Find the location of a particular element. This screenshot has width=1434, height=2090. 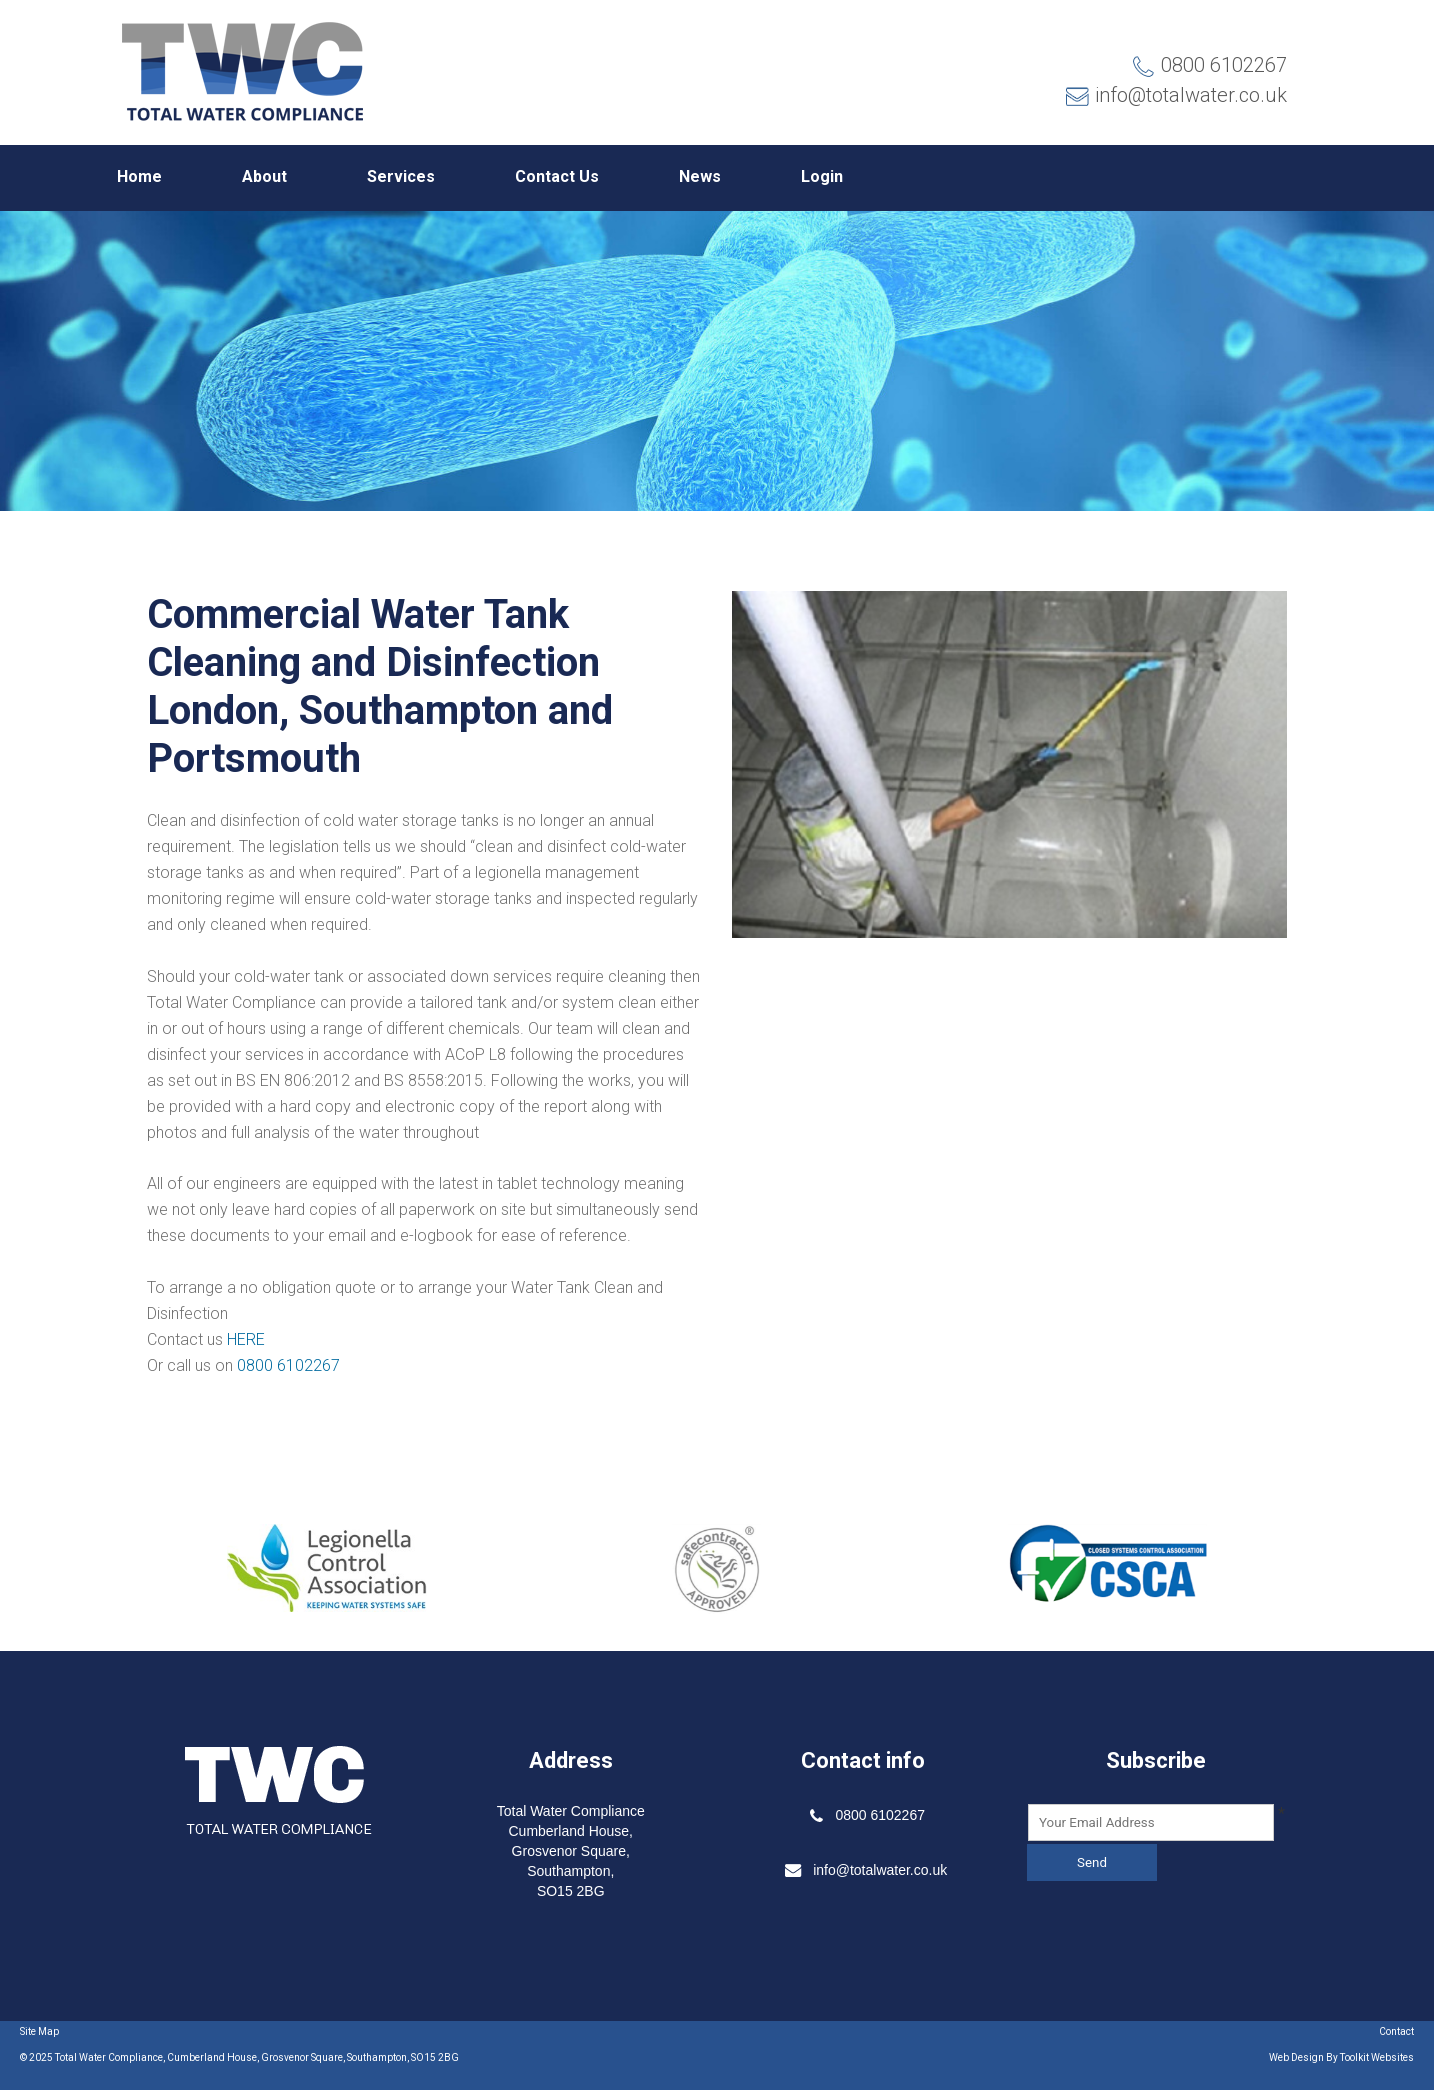

Services is located at coordinates (401, 176).